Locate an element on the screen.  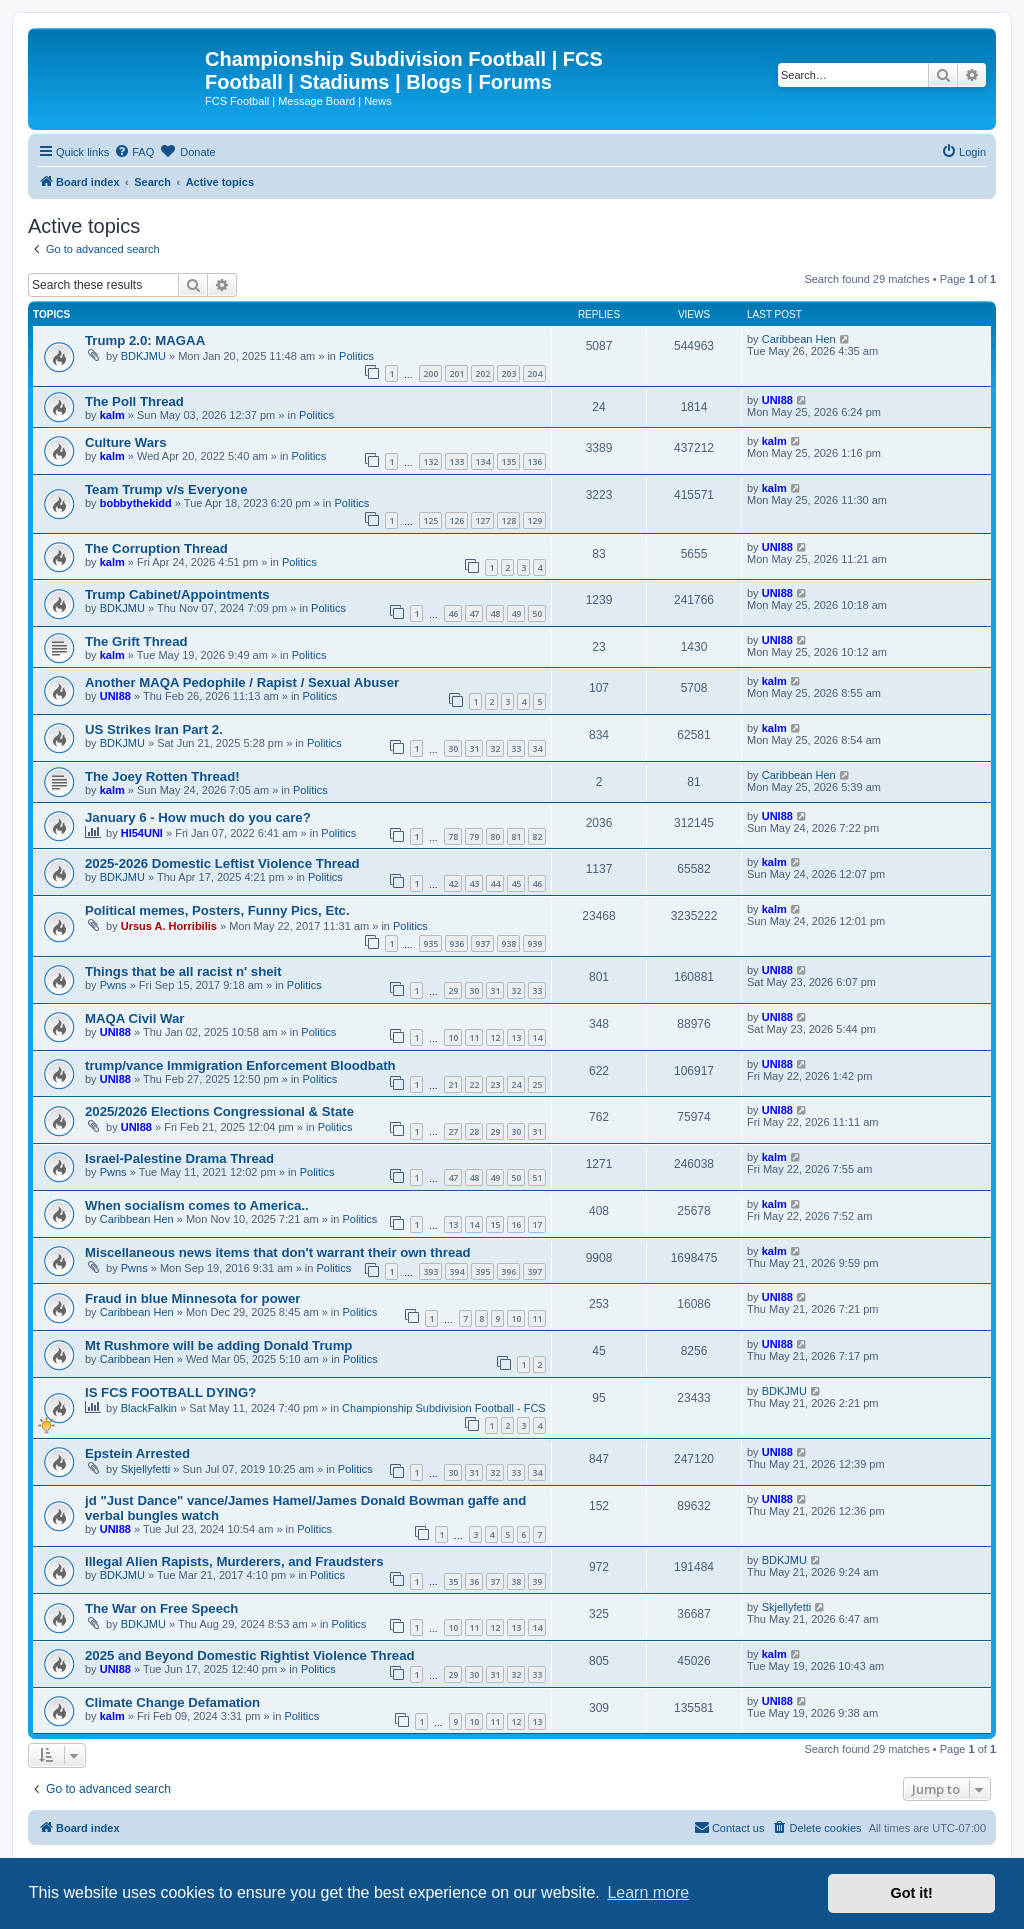
10 is located at coordinates (453, 1037).